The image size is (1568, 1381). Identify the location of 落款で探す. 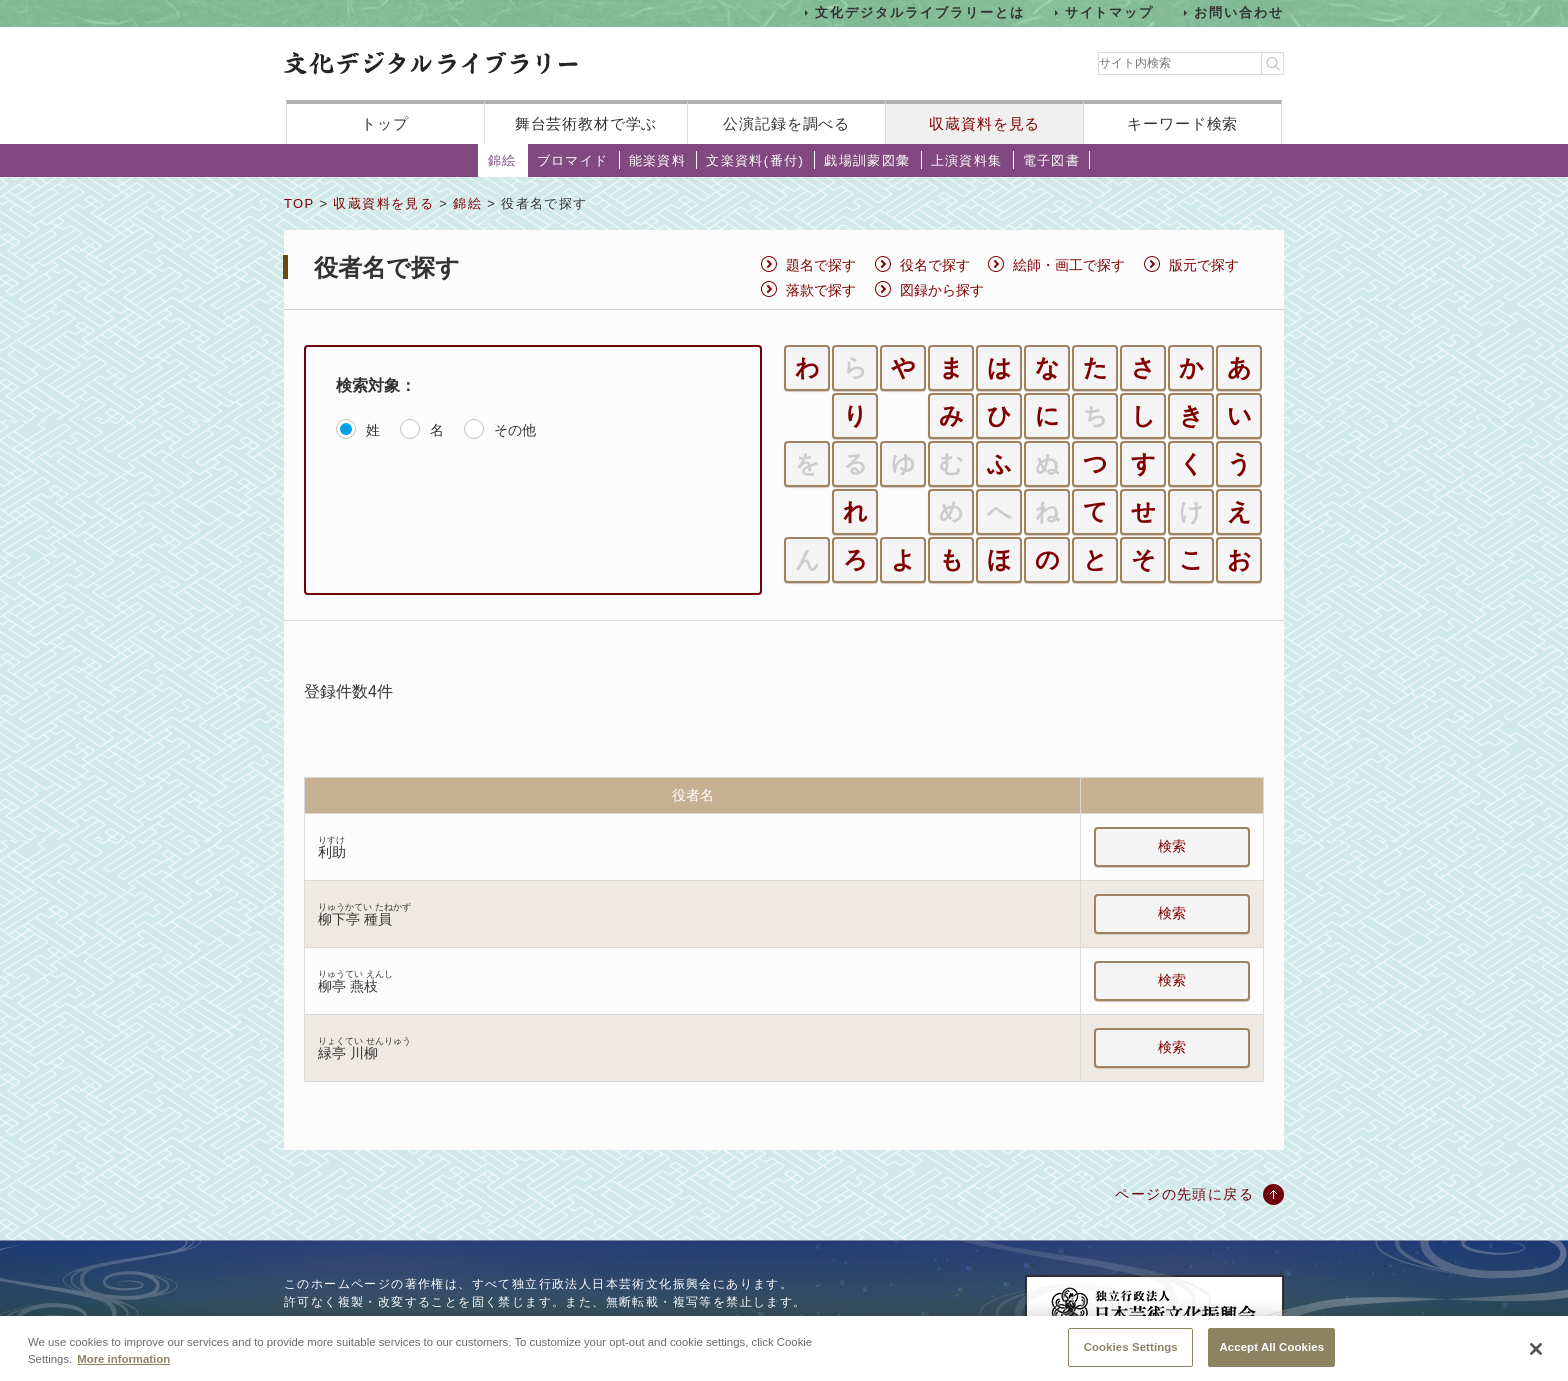
(821, 290).